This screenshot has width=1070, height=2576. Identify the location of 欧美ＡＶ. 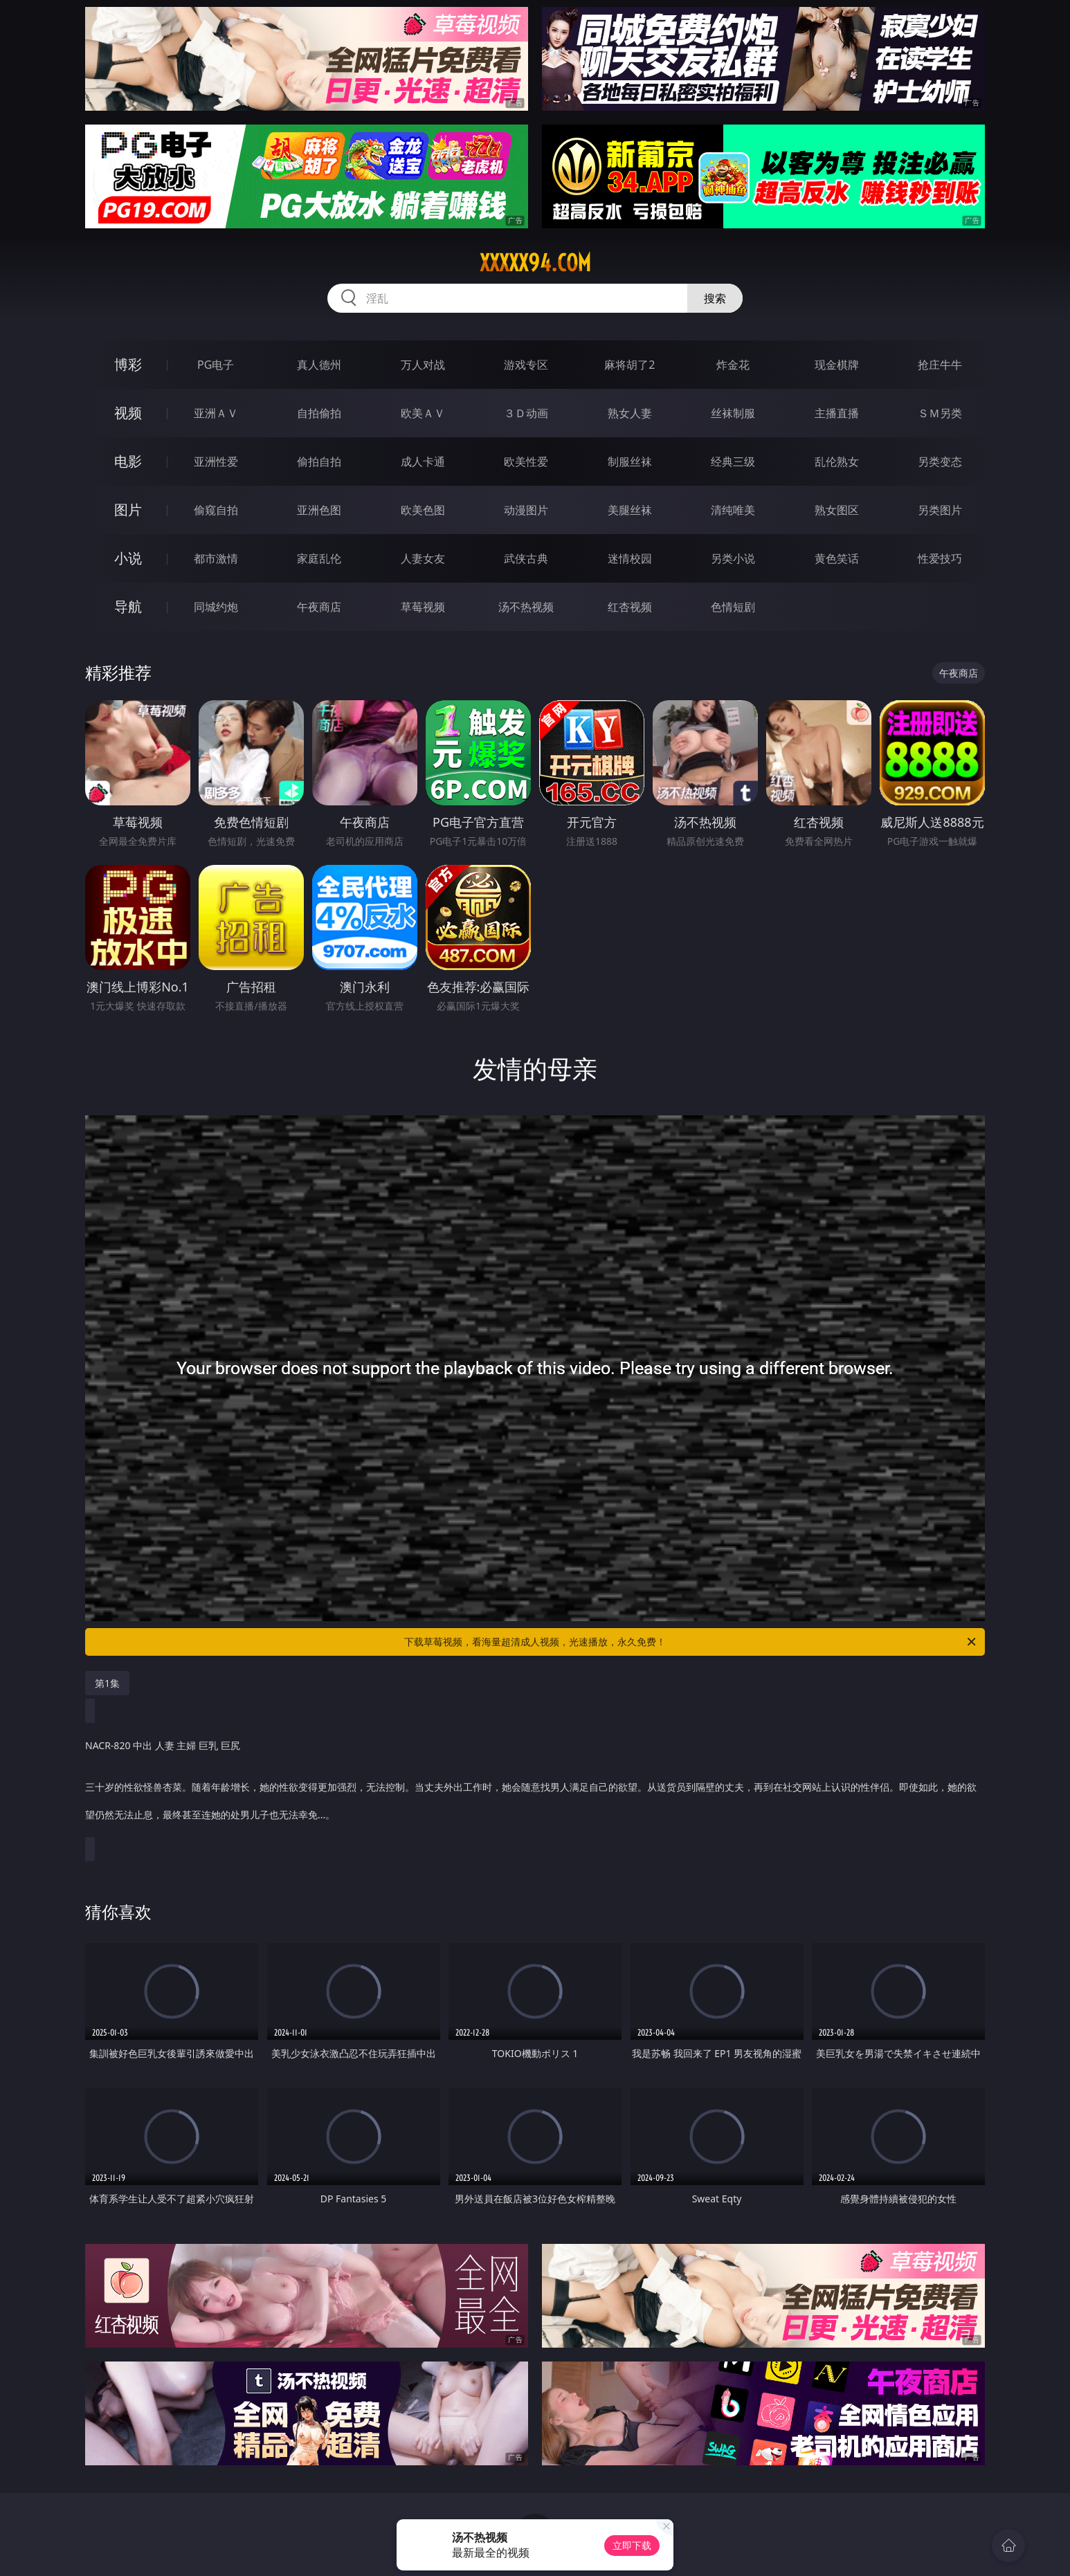
(423, 413).